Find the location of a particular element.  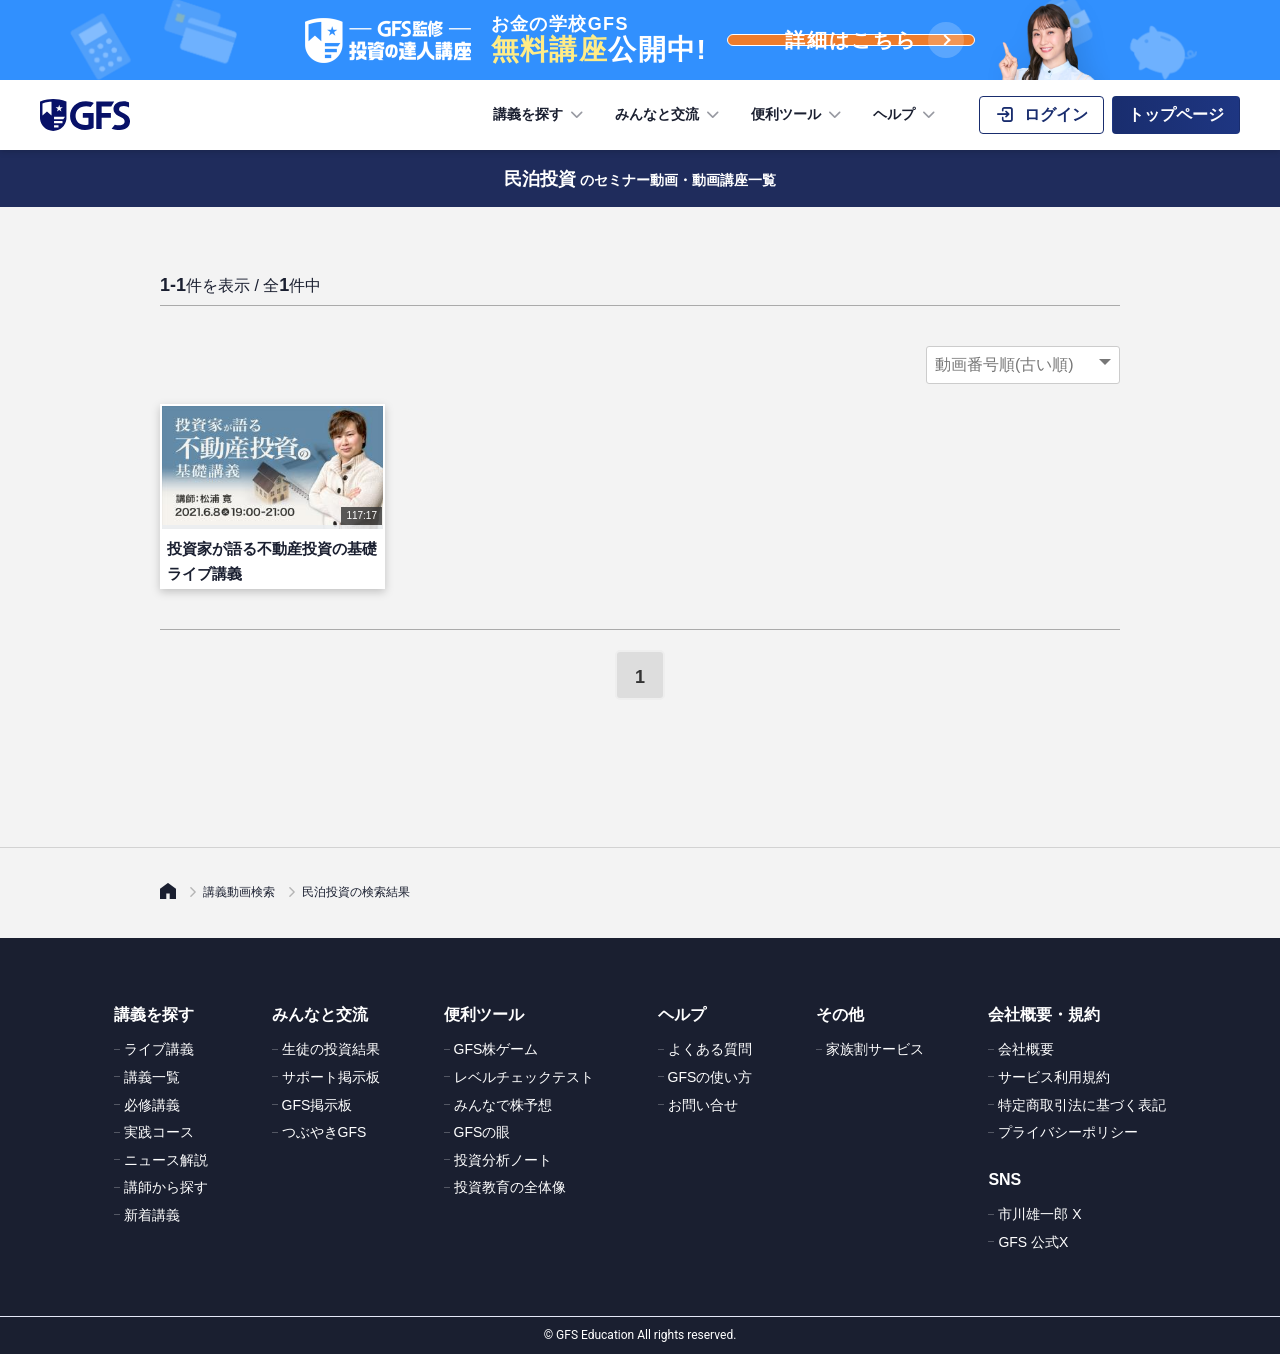

サービス利用規約 is located at coordinates (1054, 1077).